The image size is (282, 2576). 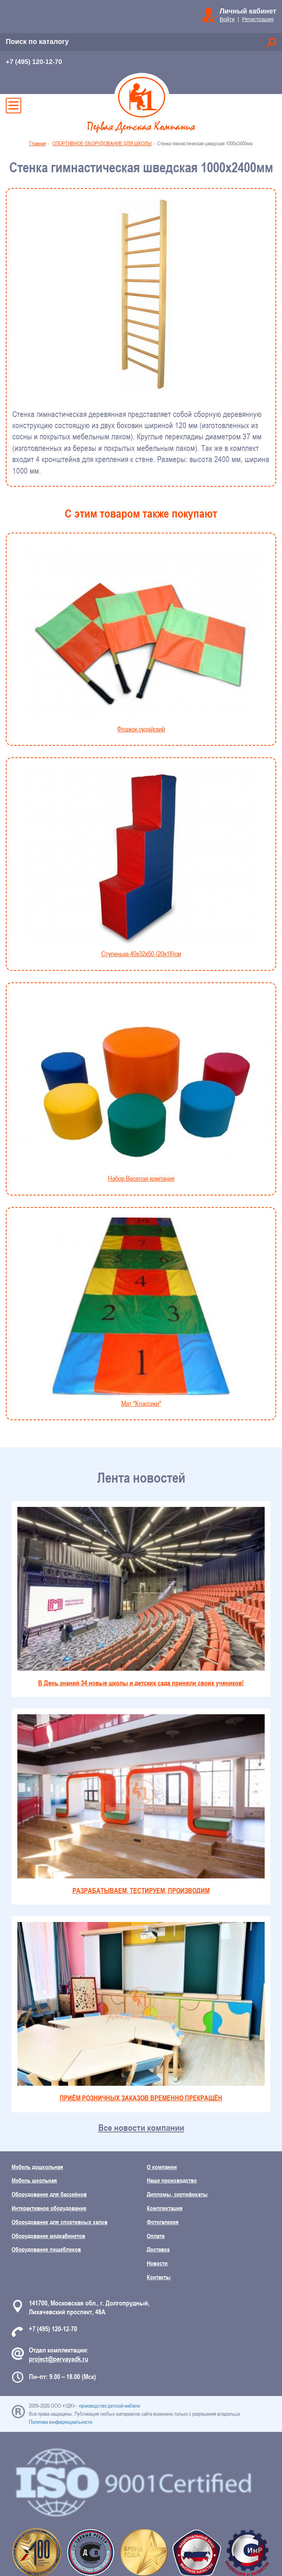 What do you see at coordinates (157, 2263) in the screenshot?
I see `Новости` at bounding box center [157, 2263].